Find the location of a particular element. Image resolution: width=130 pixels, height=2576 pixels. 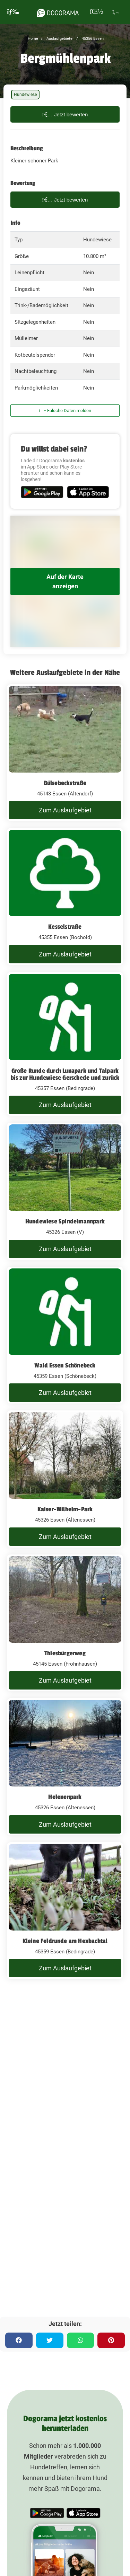

[Kleine Feldrunde am Hexbachtal] is located at coordinates (65, 1910).